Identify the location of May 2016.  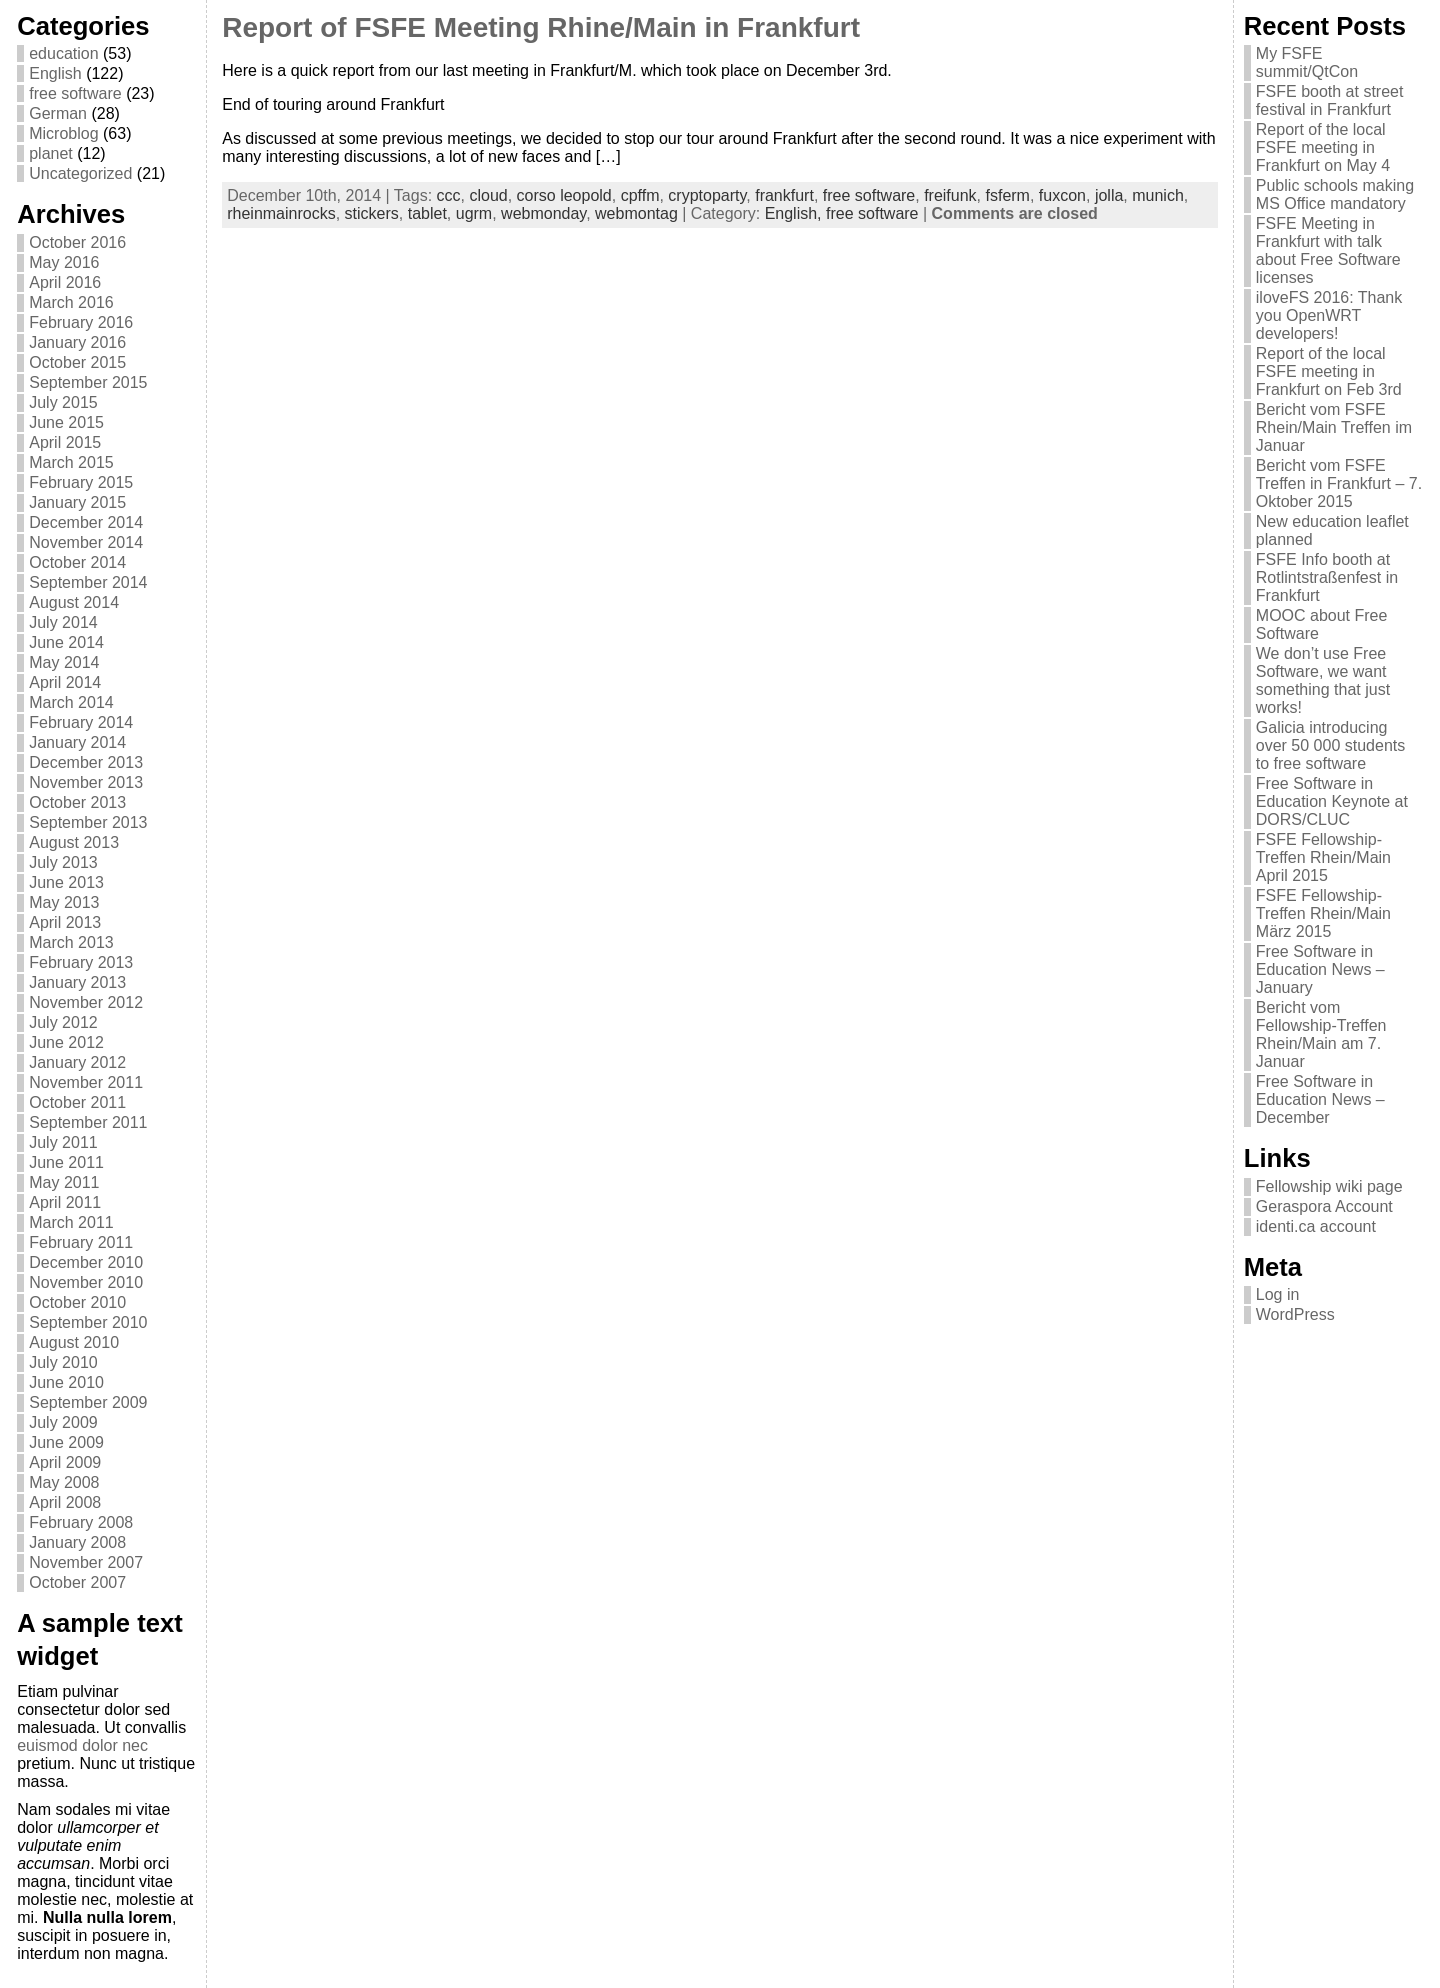
(64, 262).